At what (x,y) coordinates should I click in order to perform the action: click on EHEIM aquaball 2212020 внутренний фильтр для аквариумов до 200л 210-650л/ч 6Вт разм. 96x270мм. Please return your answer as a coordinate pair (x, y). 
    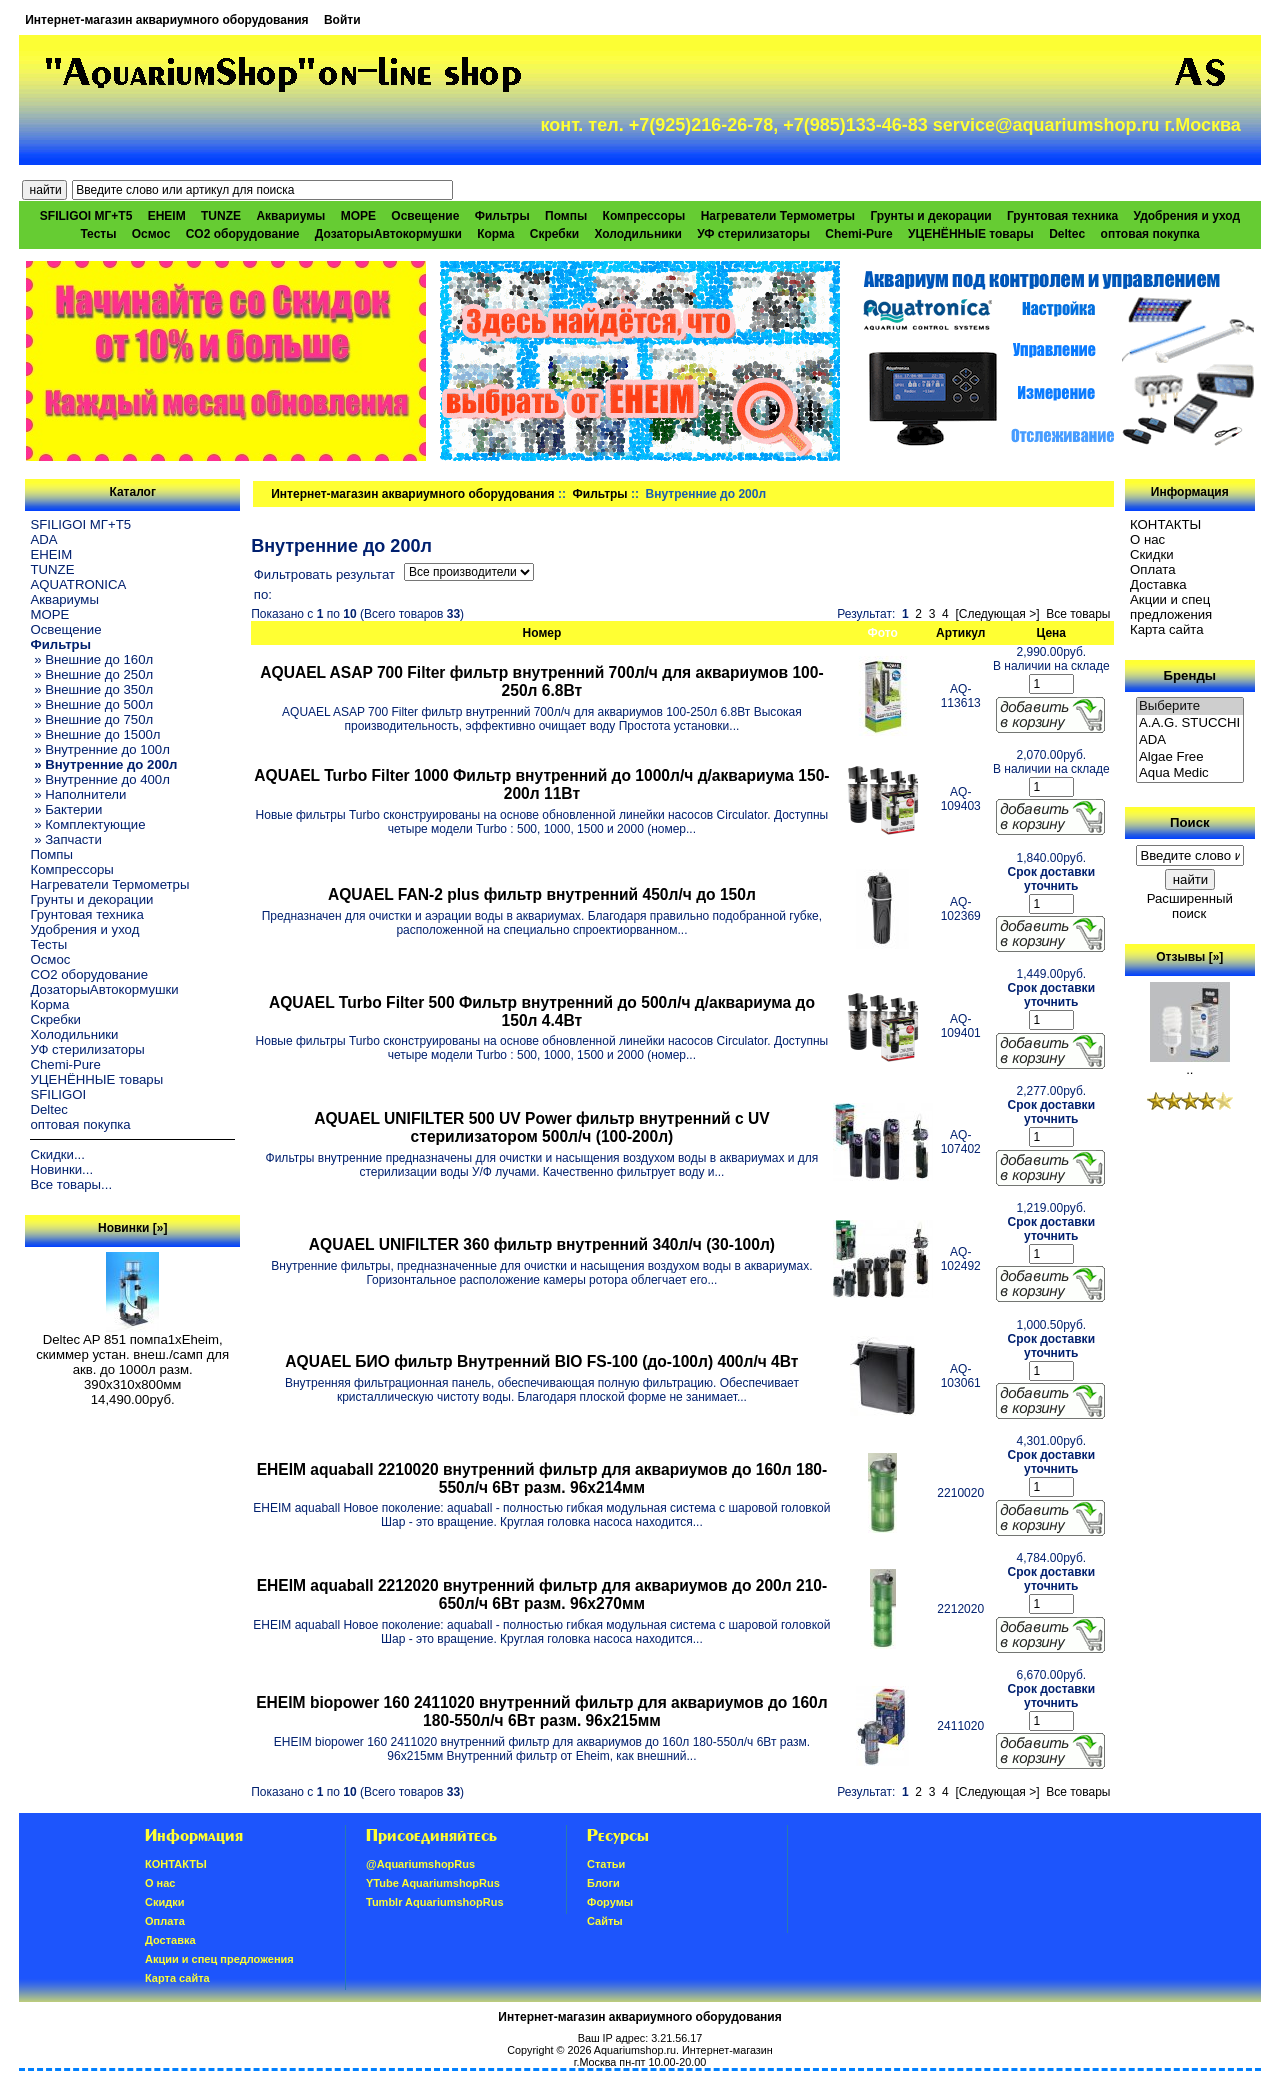
    Looking at the image, I should click on (542, 1594).